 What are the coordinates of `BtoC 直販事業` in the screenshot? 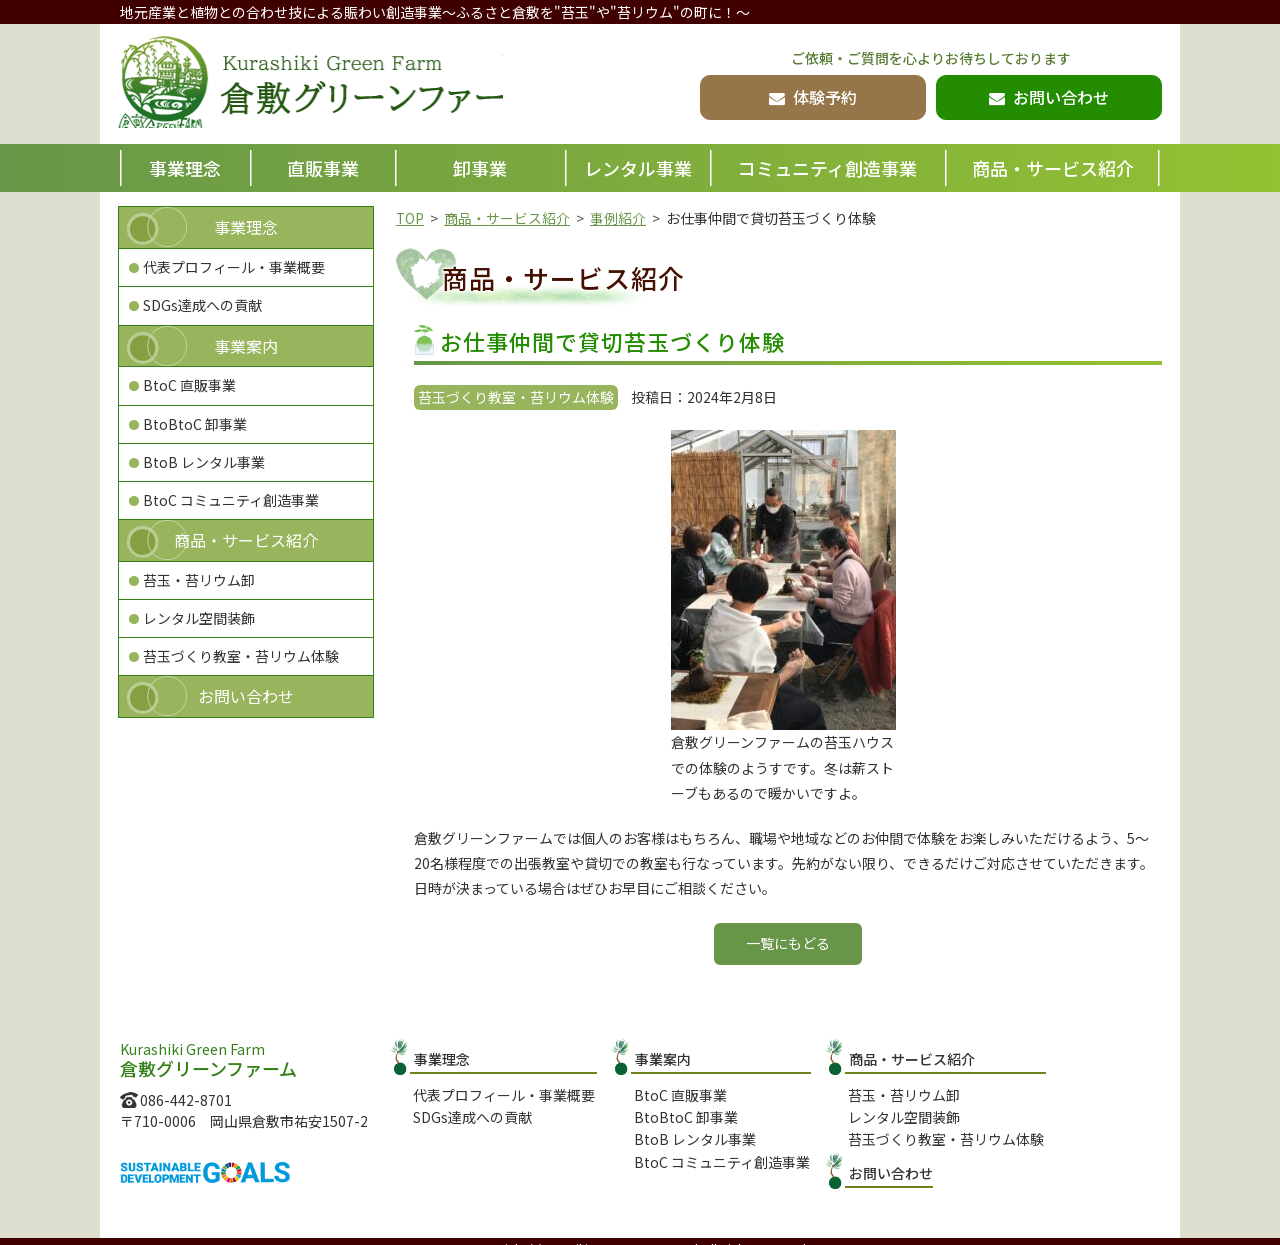 It's located at (189, 385).